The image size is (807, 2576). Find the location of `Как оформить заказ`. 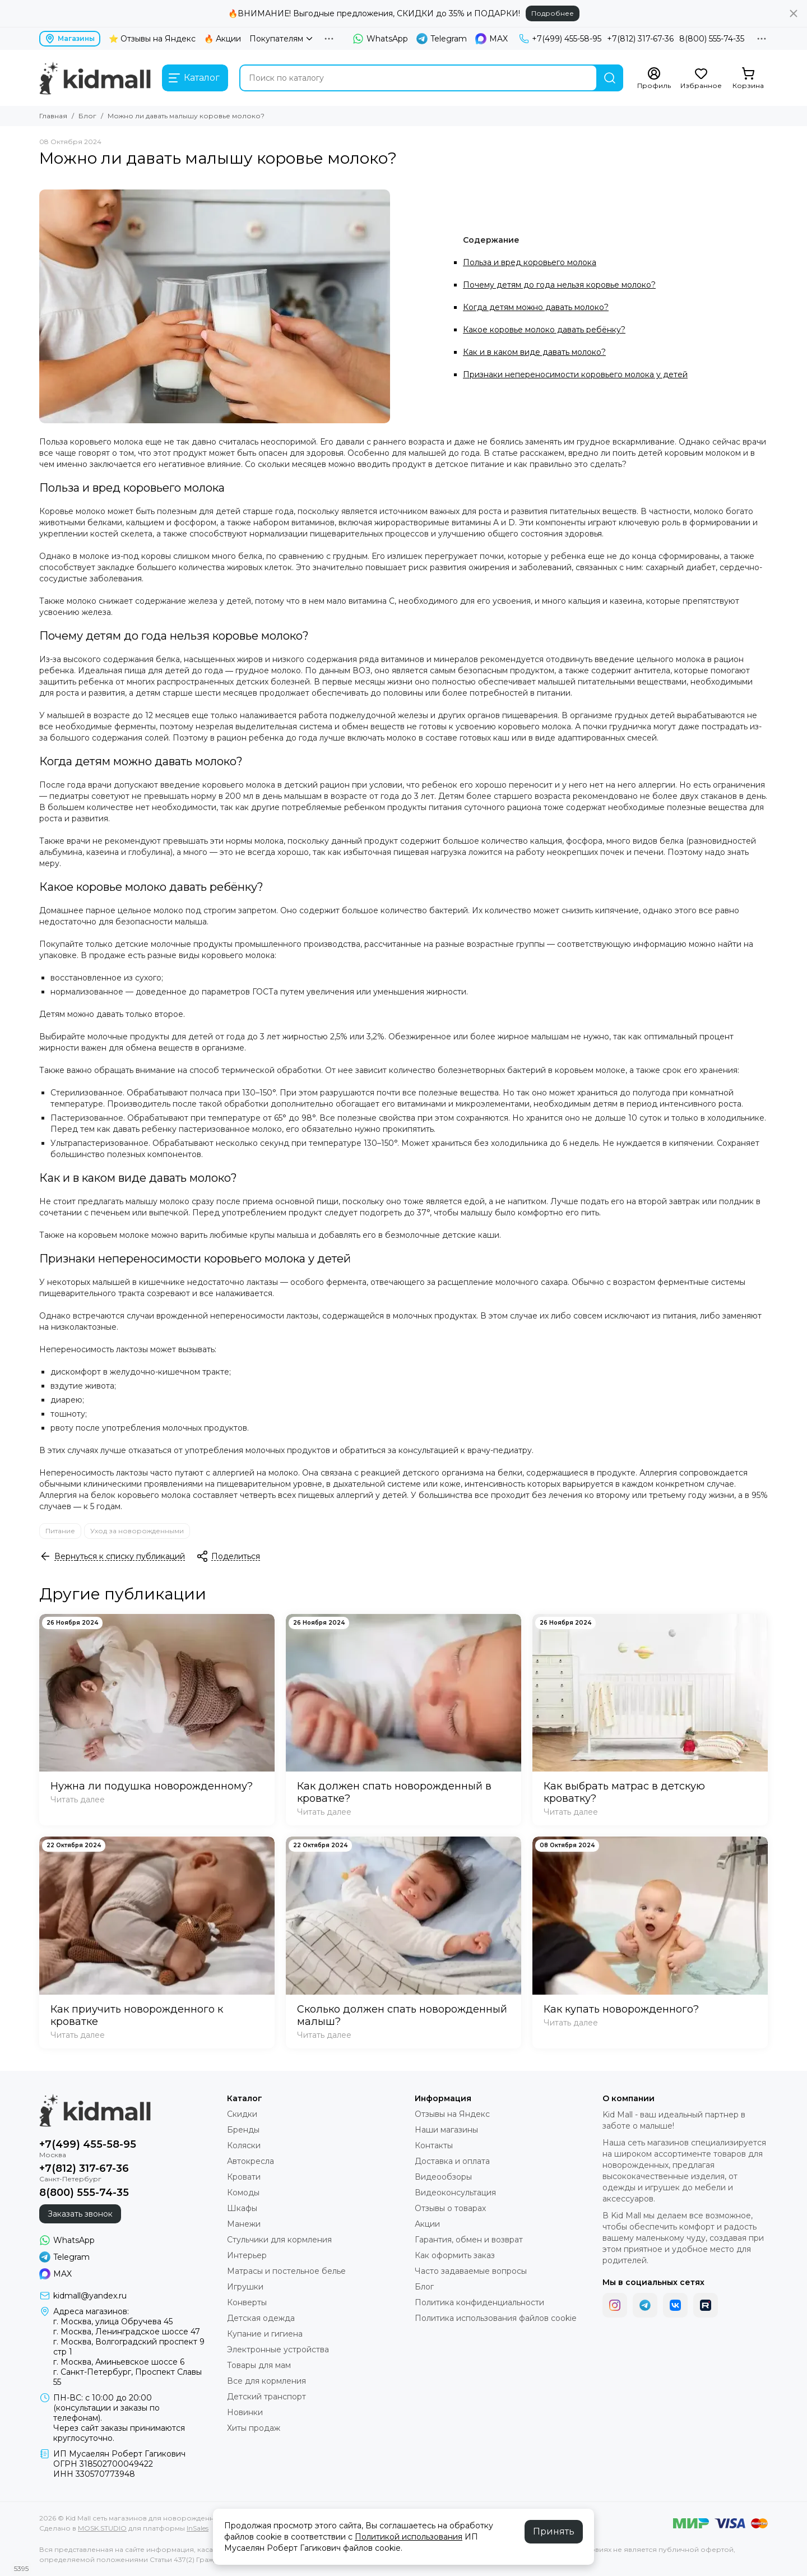

Как оформить заказ is located at coordinates (455, 2255).